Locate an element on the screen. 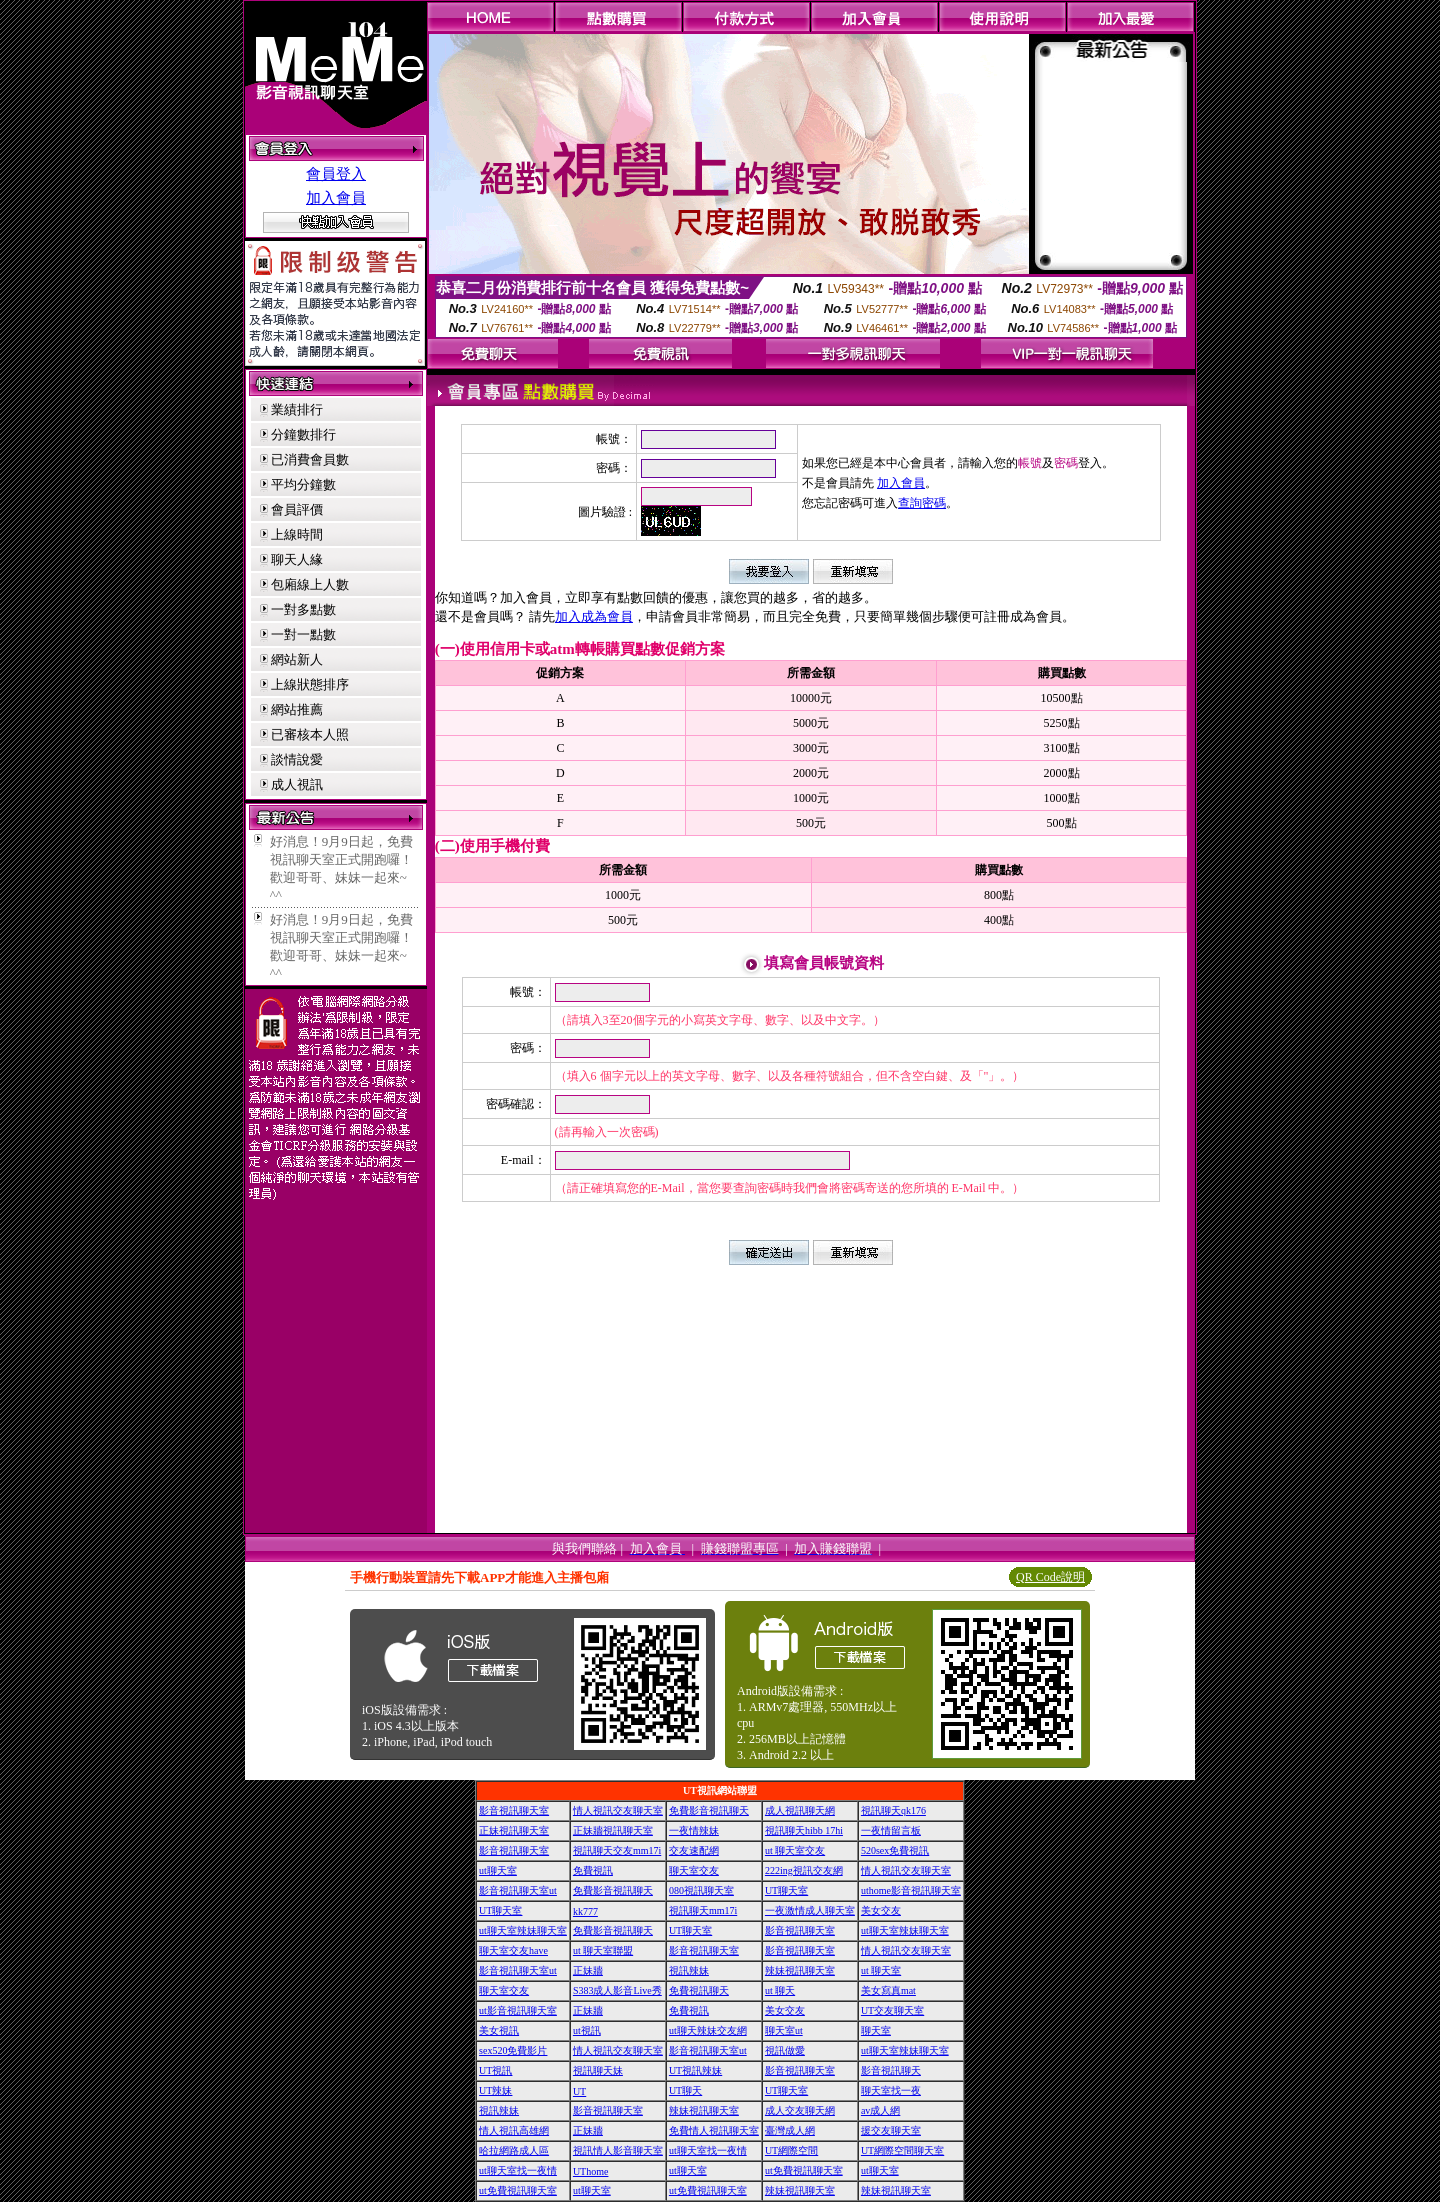  成人視訊聊天網 is located at coordinates (800, 1810).